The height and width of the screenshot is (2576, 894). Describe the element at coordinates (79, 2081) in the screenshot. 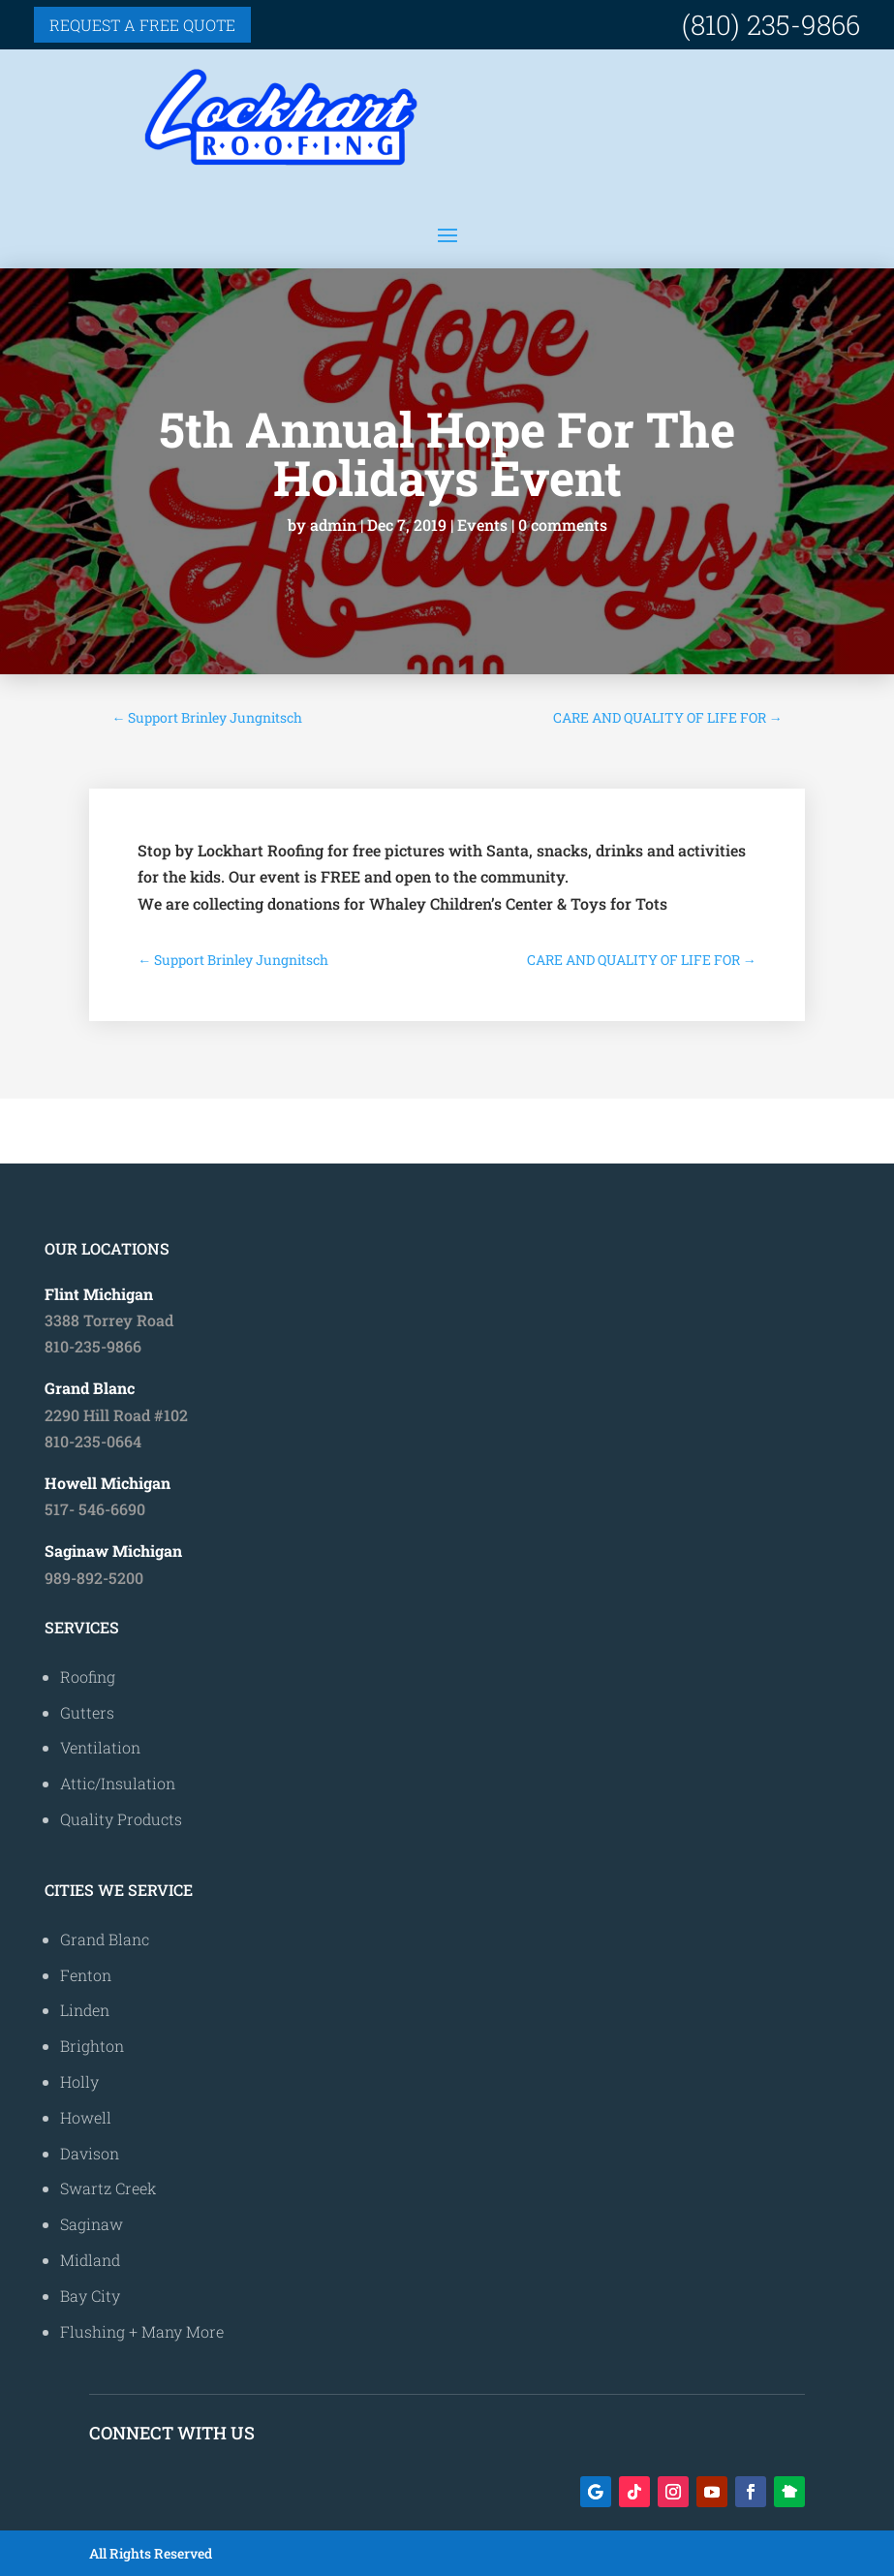

I see `Holly` at that location.